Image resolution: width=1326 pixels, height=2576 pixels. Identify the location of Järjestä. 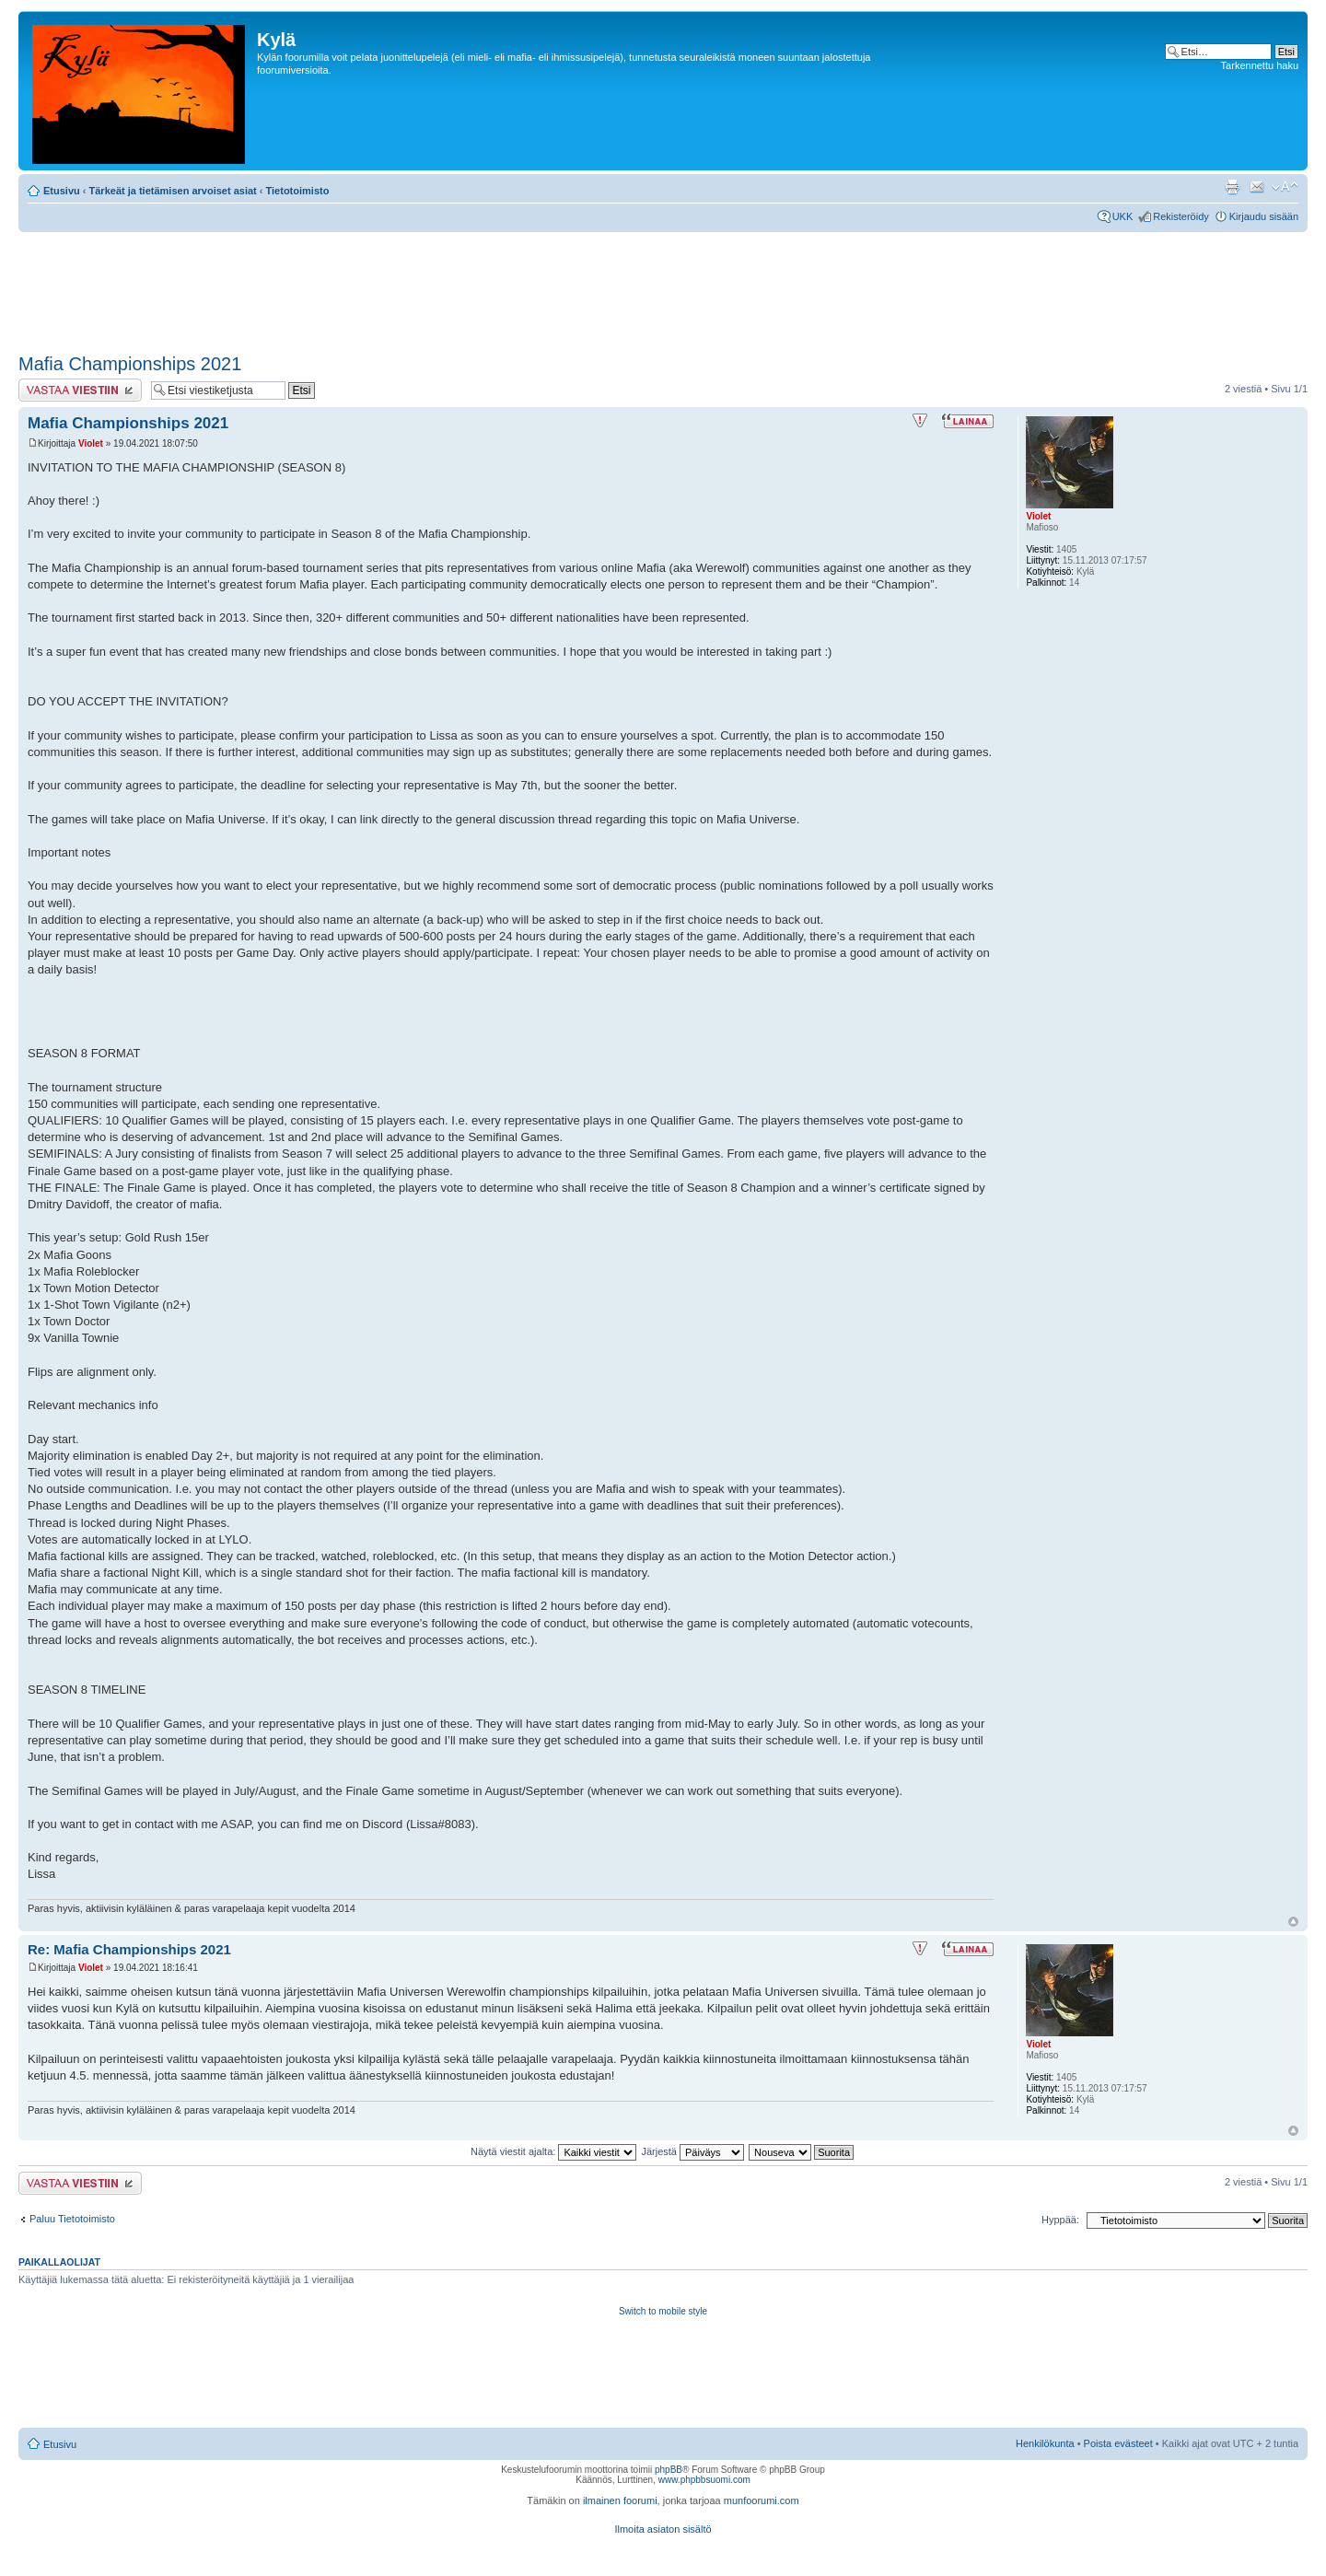
(692, 2151).